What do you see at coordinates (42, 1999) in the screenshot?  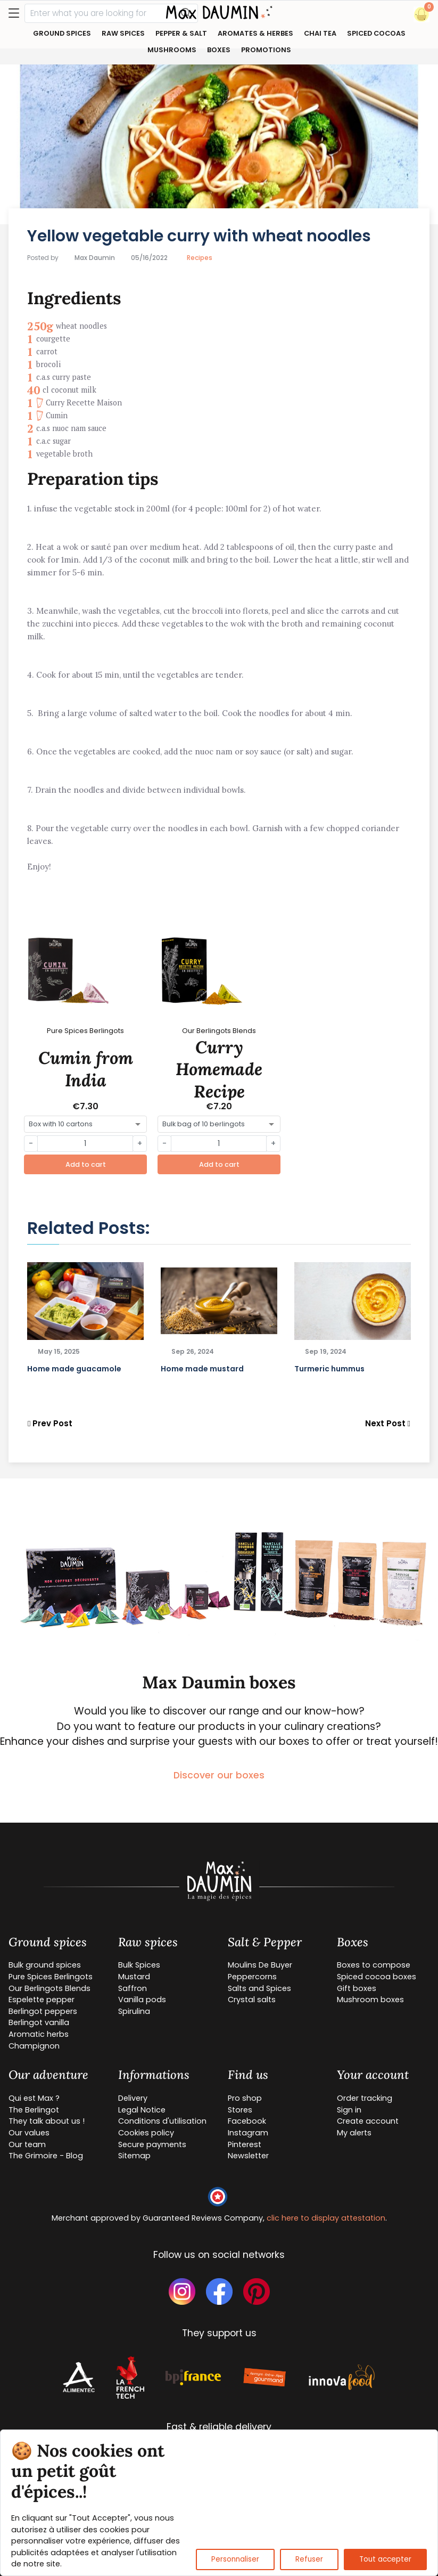 I see `Espelette pepper` at bounding box center [42, 1999].